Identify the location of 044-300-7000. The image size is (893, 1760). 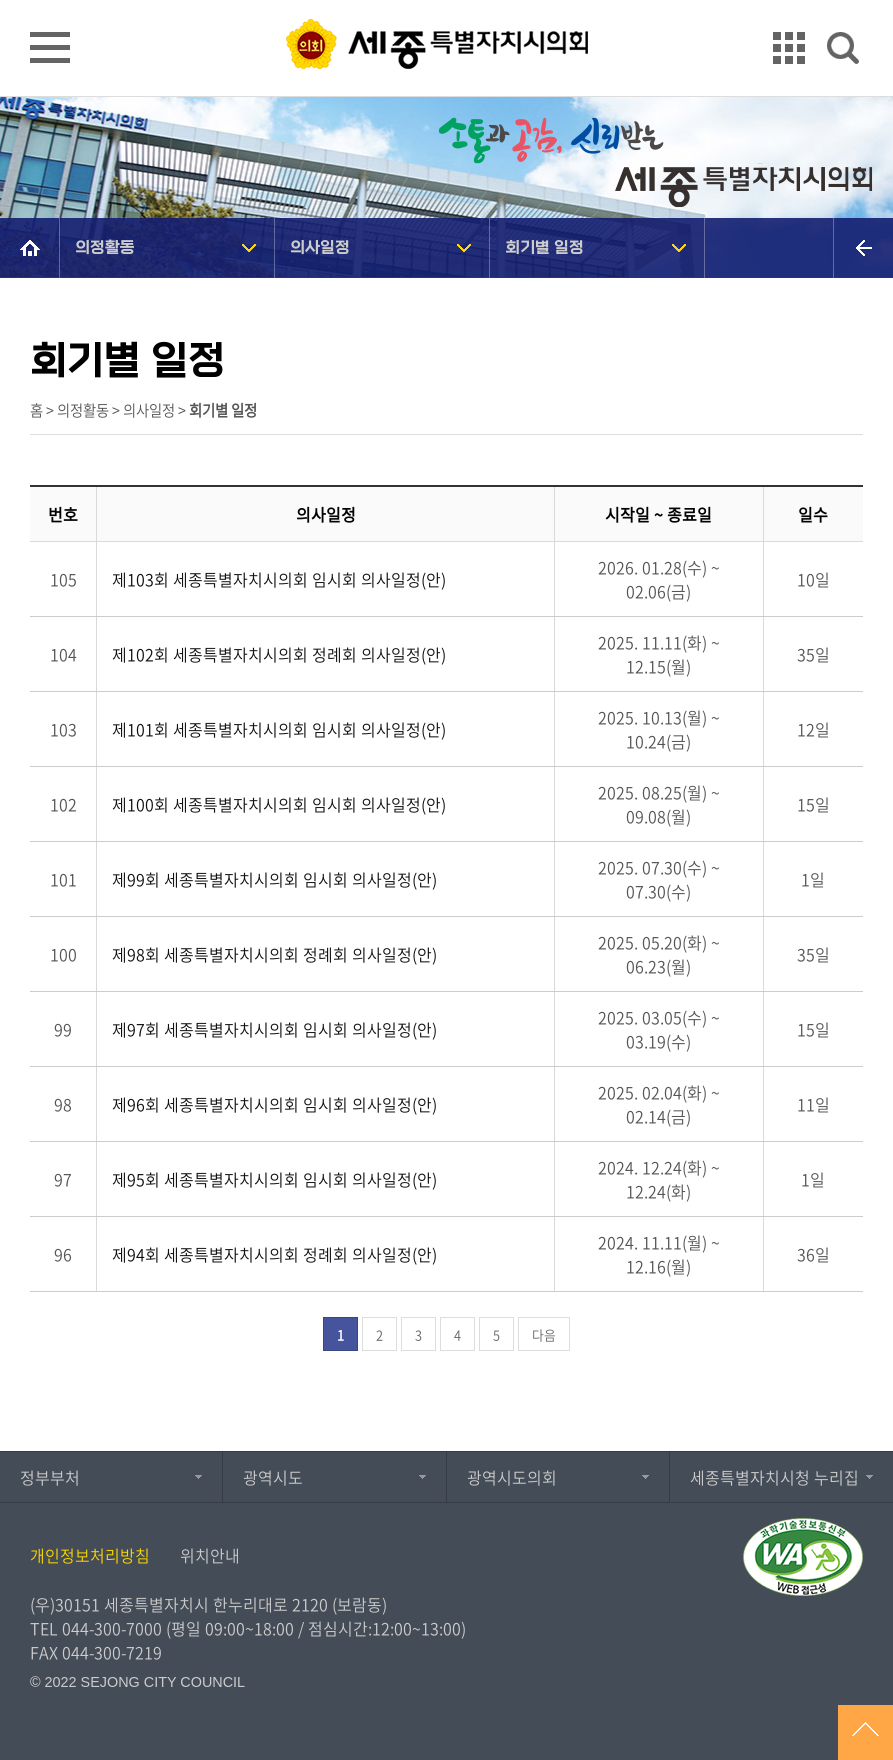
(112, 1628).